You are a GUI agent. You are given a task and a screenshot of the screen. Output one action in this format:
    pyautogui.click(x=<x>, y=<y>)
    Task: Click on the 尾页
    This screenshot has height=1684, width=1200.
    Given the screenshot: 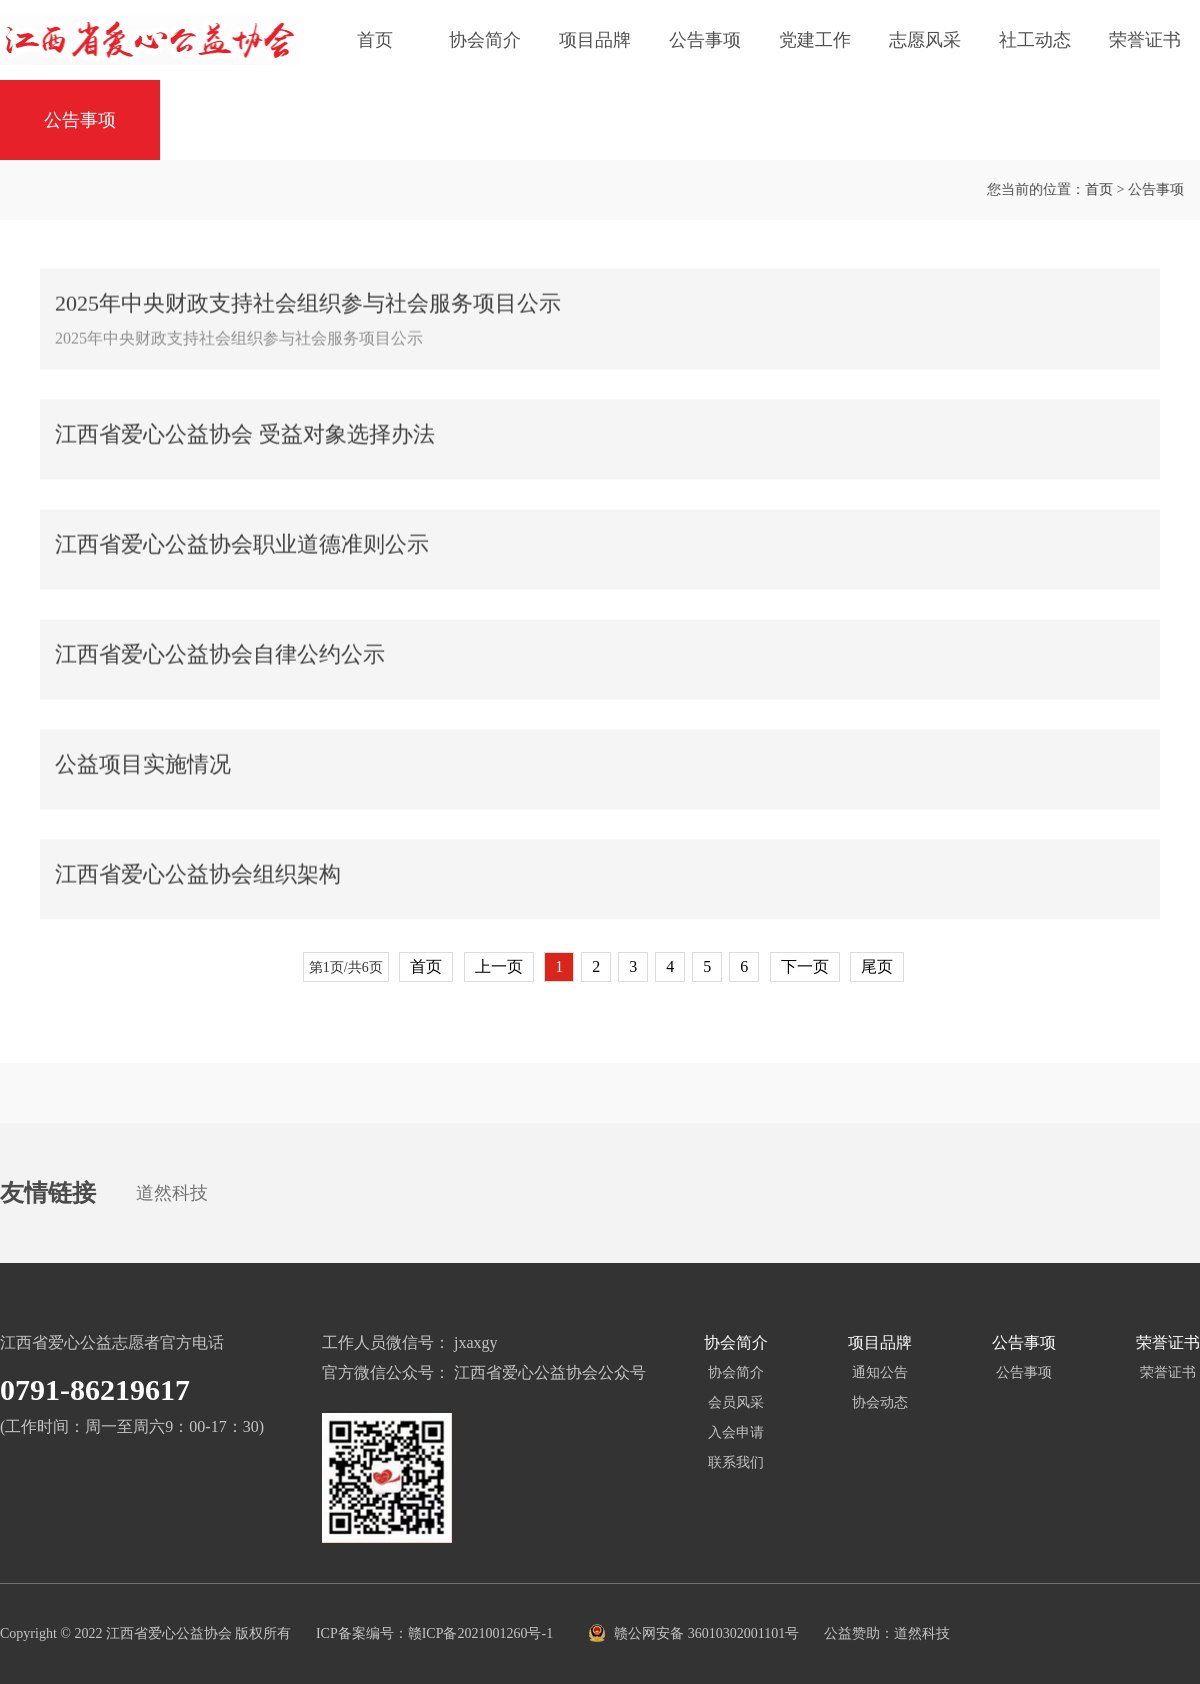 What is the action you would take?
    pyautogui.click(x=877, y=966)
    